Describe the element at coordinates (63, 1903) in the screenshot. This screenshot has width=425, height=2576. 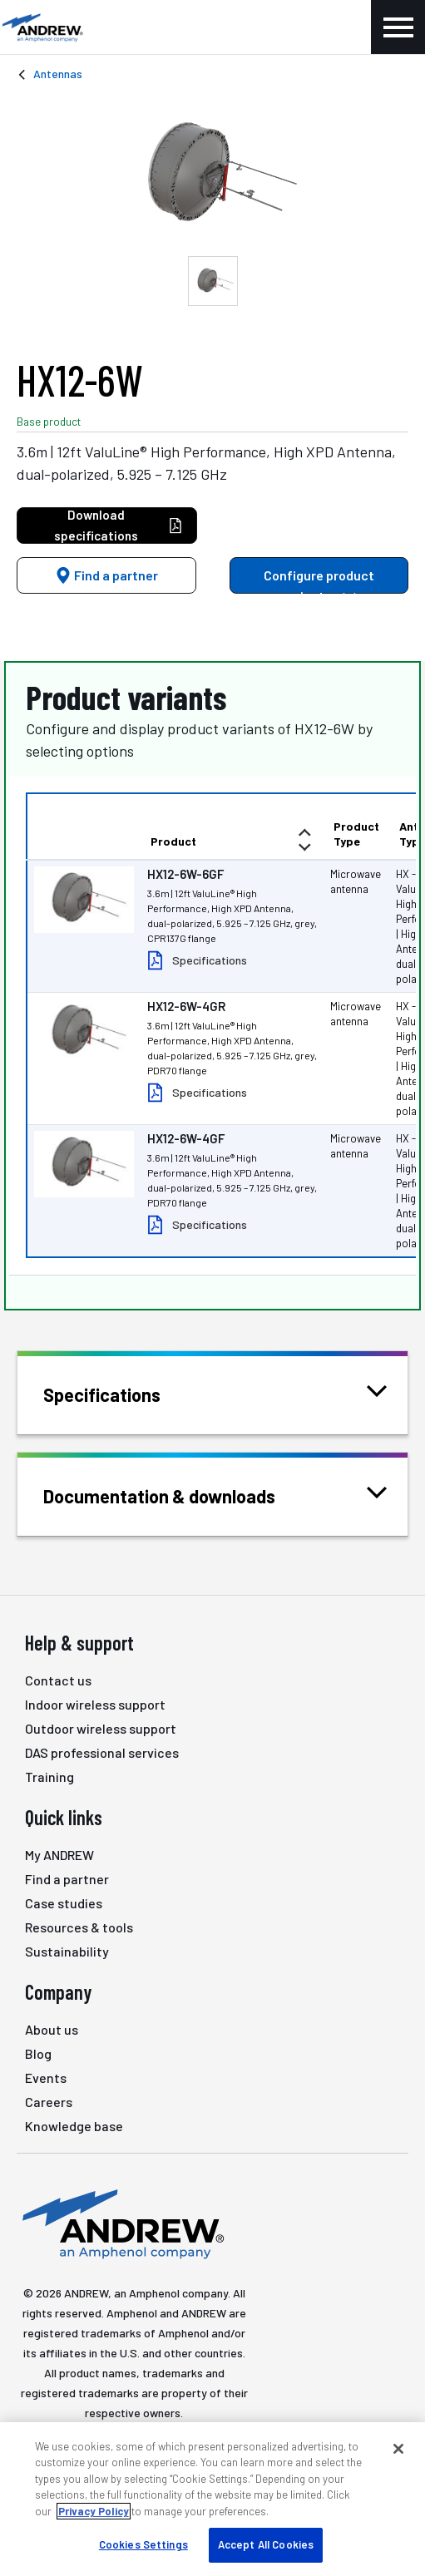
I see `Case studies` at that location.